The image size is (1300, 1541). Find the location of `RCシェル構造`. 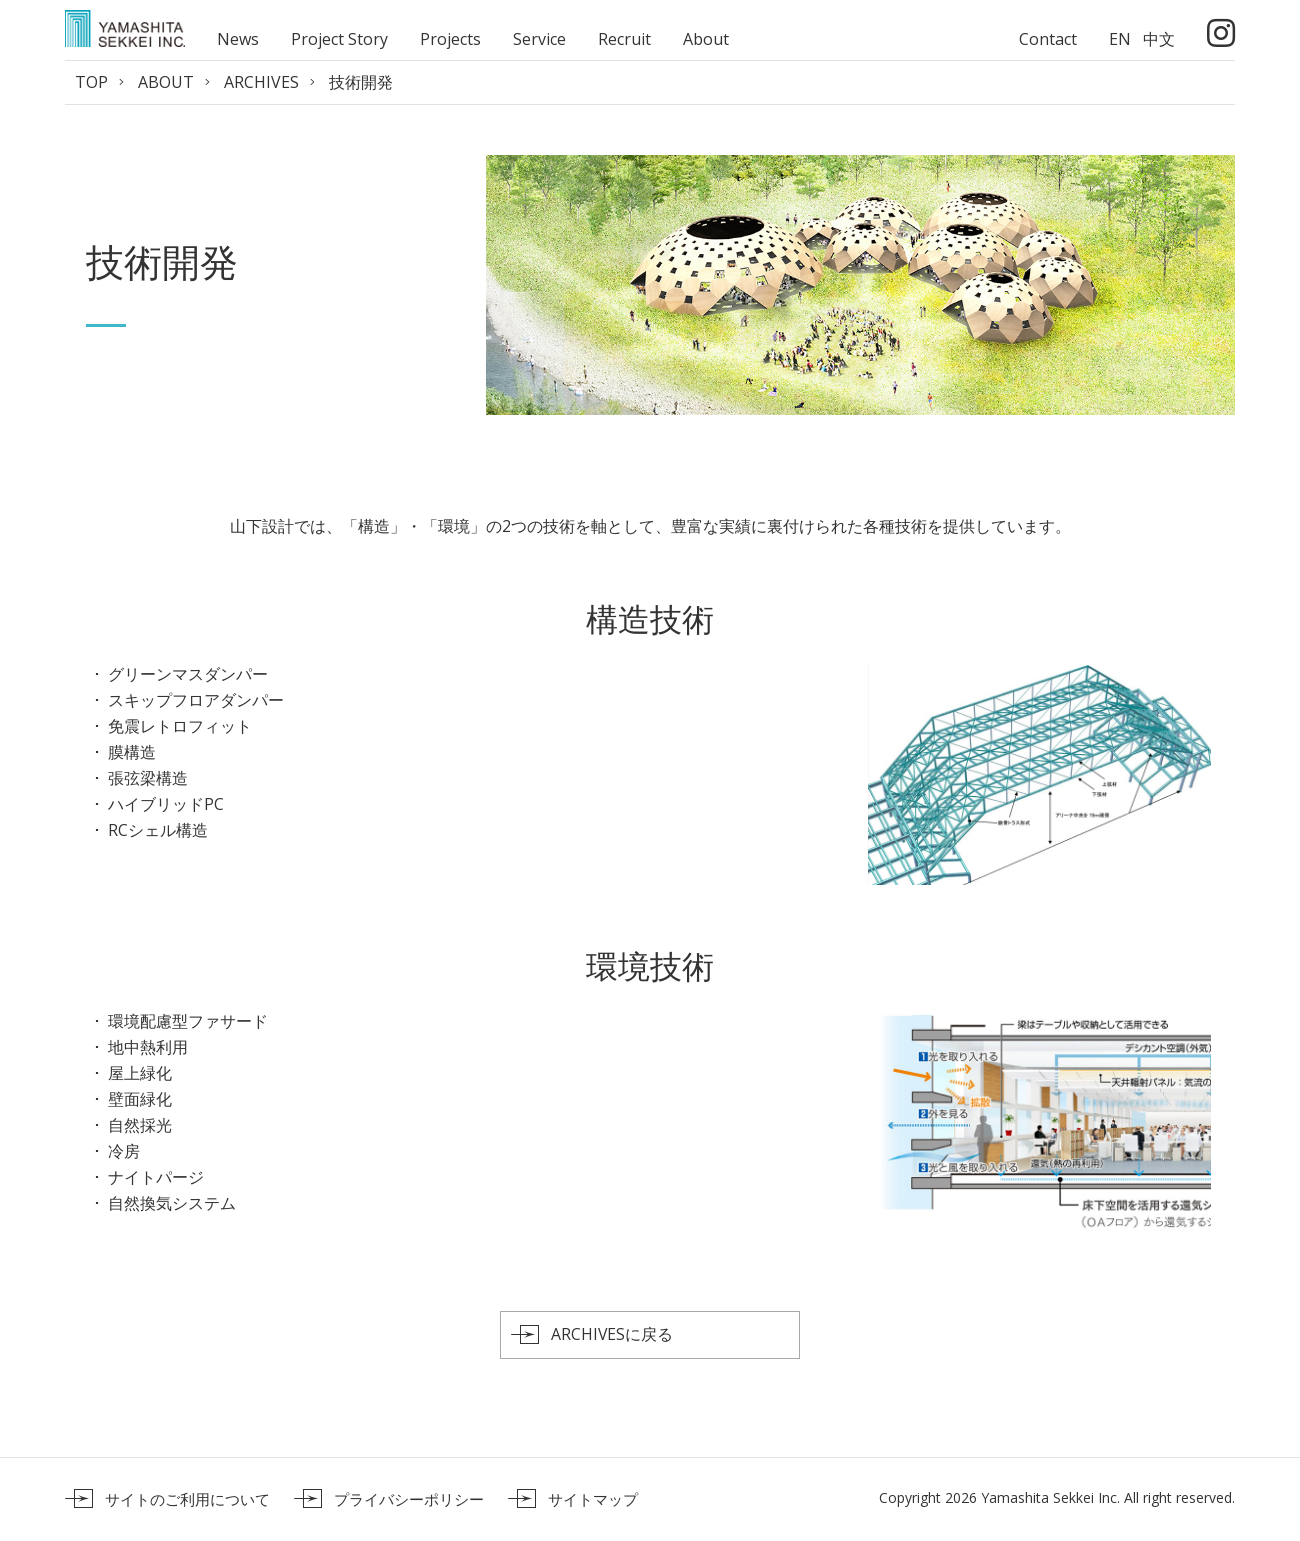

RCシェル構造 is located at coordinates (158, 830).